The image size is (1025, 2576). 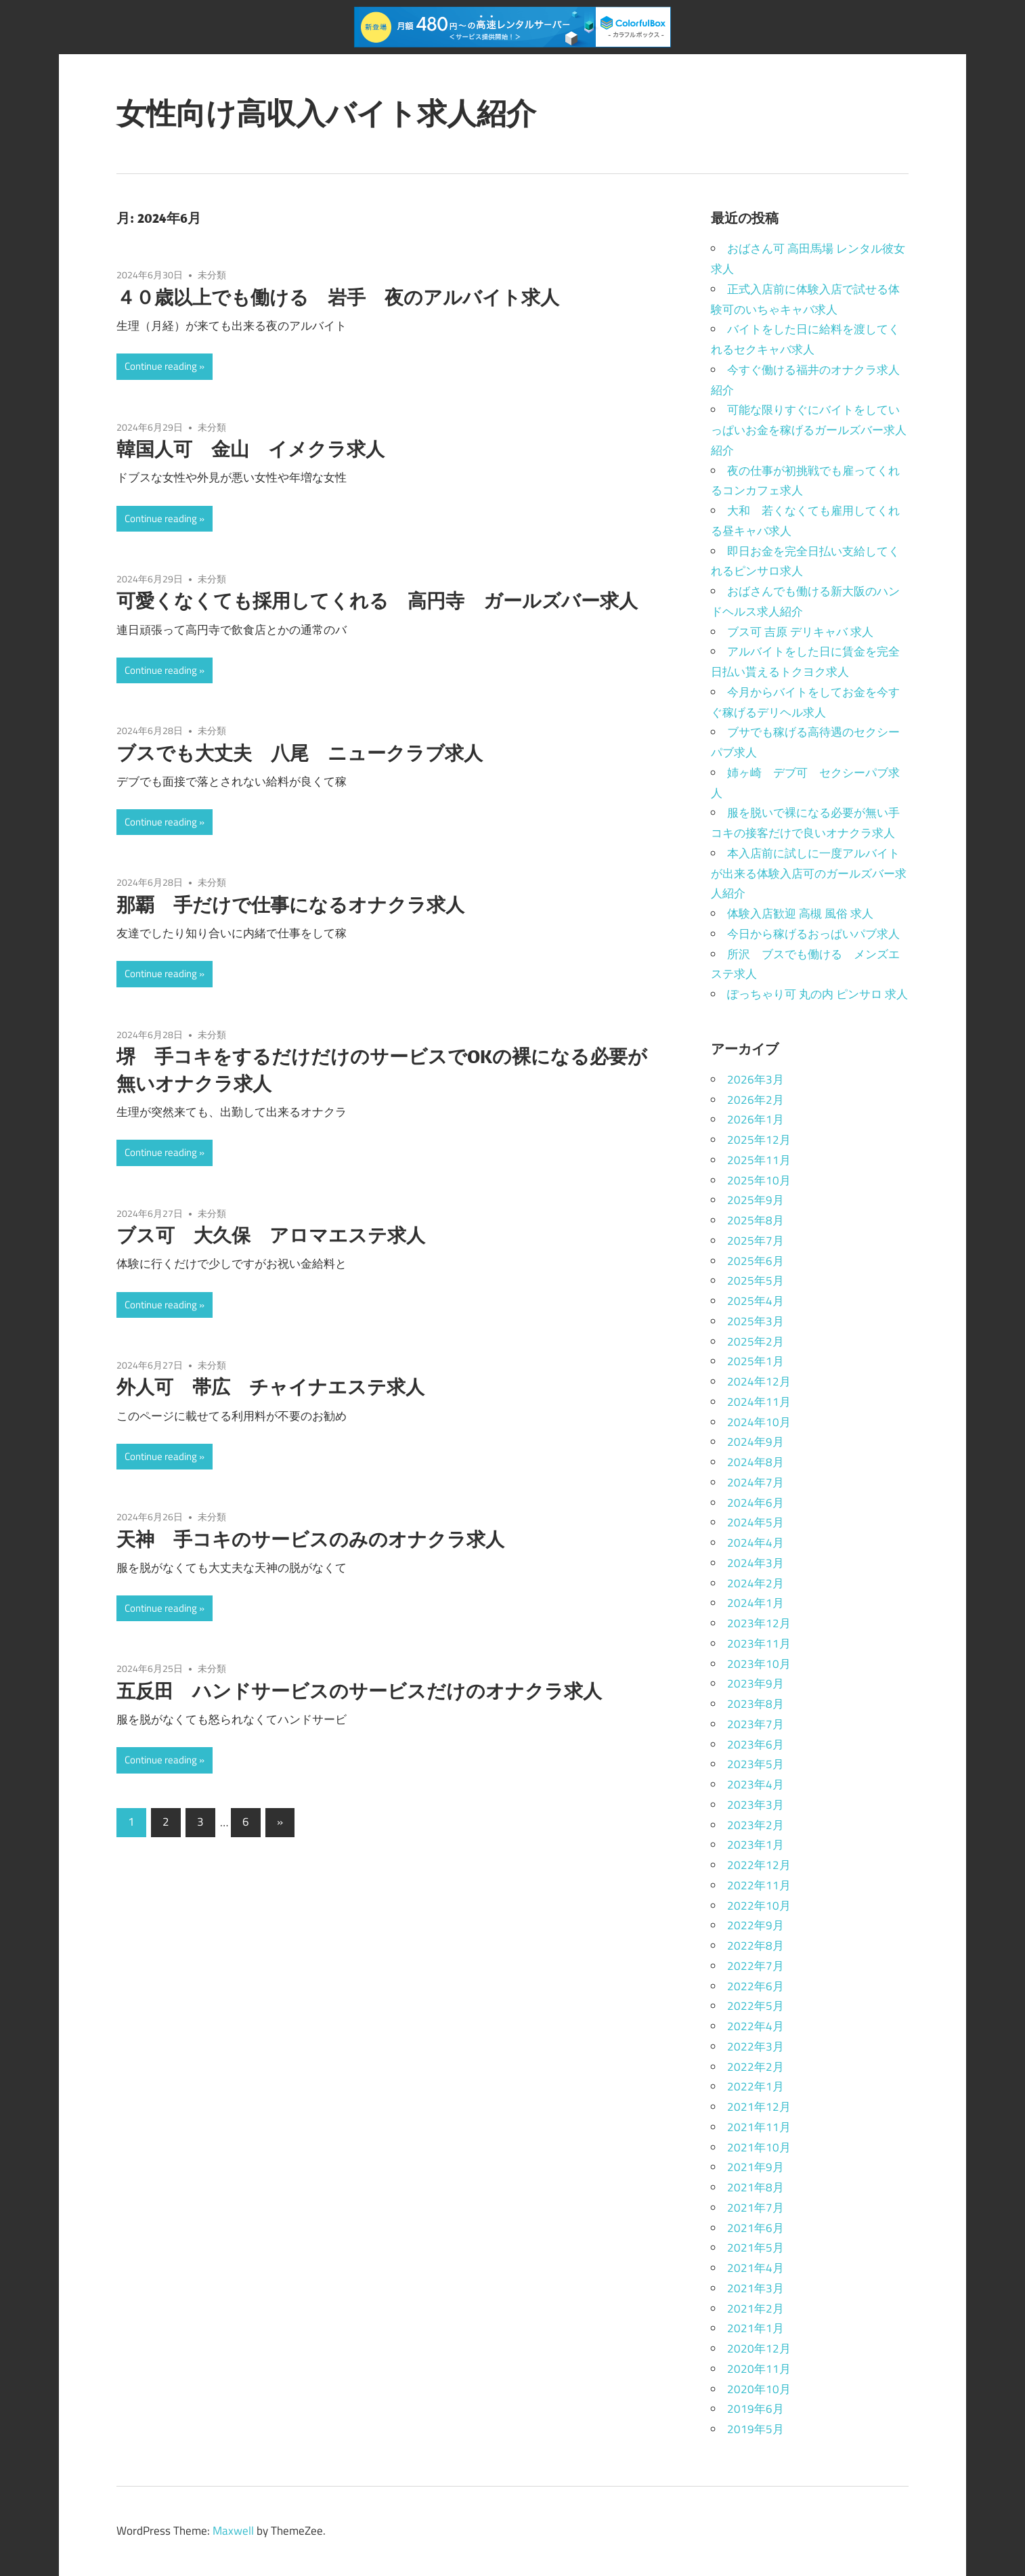 I want to click on 2021年9月, so click(x=755, y=2167).